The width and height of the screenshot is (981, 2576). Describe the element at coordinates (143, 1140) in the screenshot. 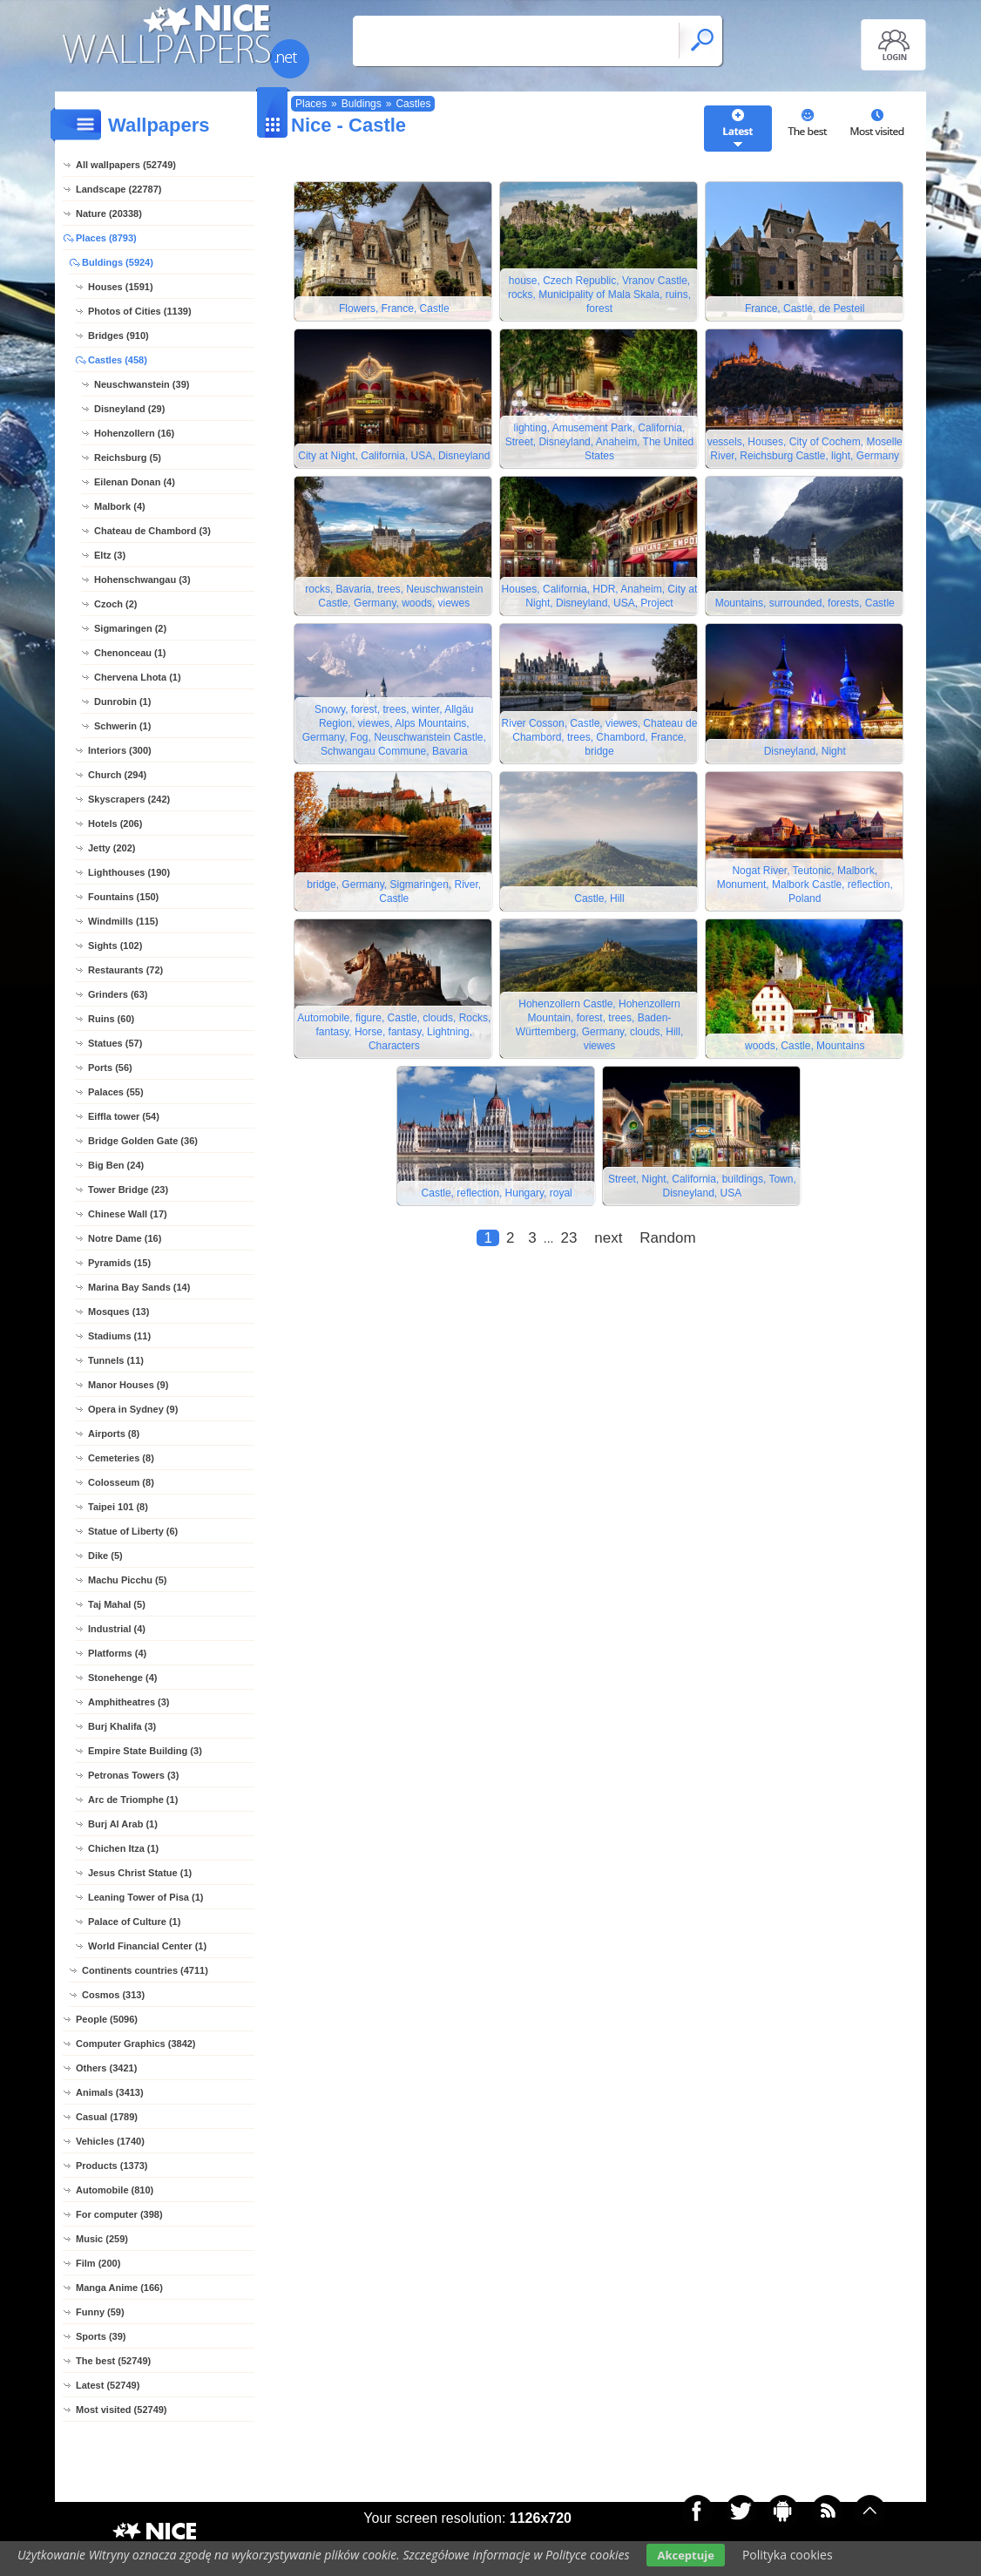

I see `Bridge Golden Gate (36)` at that location.